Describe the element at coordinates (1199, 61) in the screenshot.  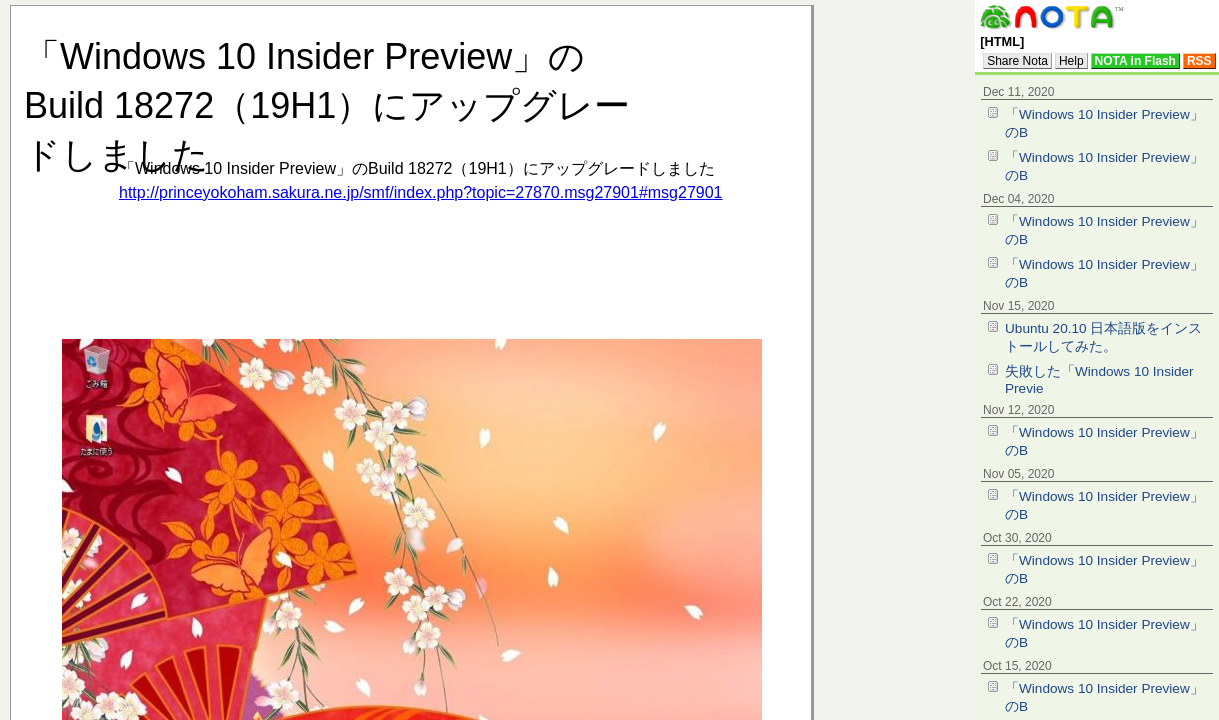
I see `RSS` at that location.